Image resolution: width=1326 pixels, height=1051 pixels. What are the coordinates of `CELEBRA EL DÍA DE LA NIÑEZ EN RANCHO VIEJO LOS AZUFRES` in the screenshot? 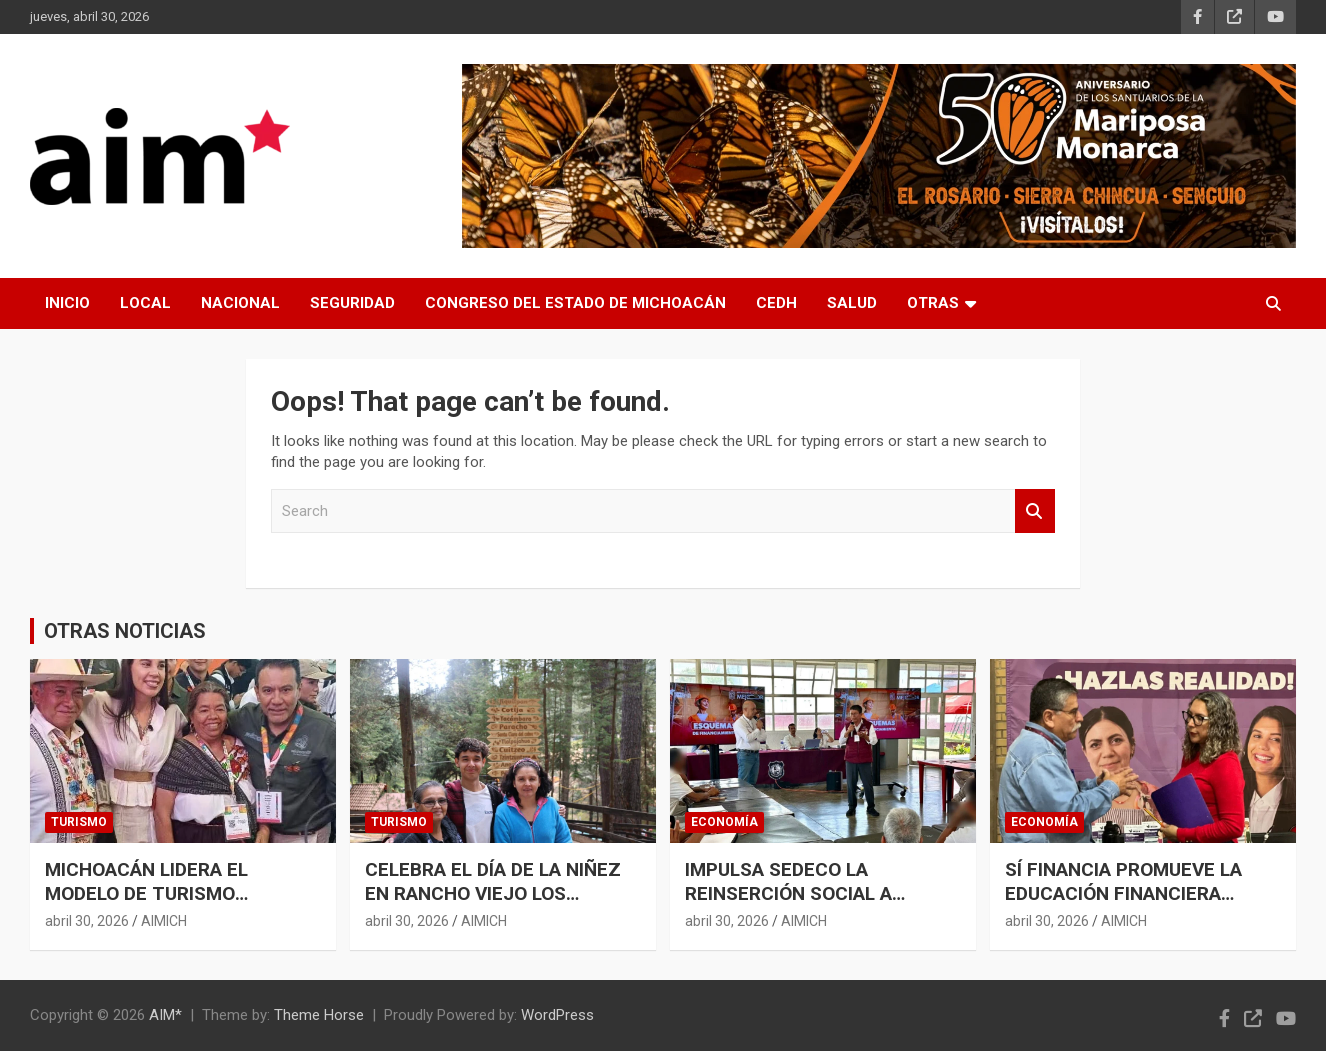 It's located at (493, 894).